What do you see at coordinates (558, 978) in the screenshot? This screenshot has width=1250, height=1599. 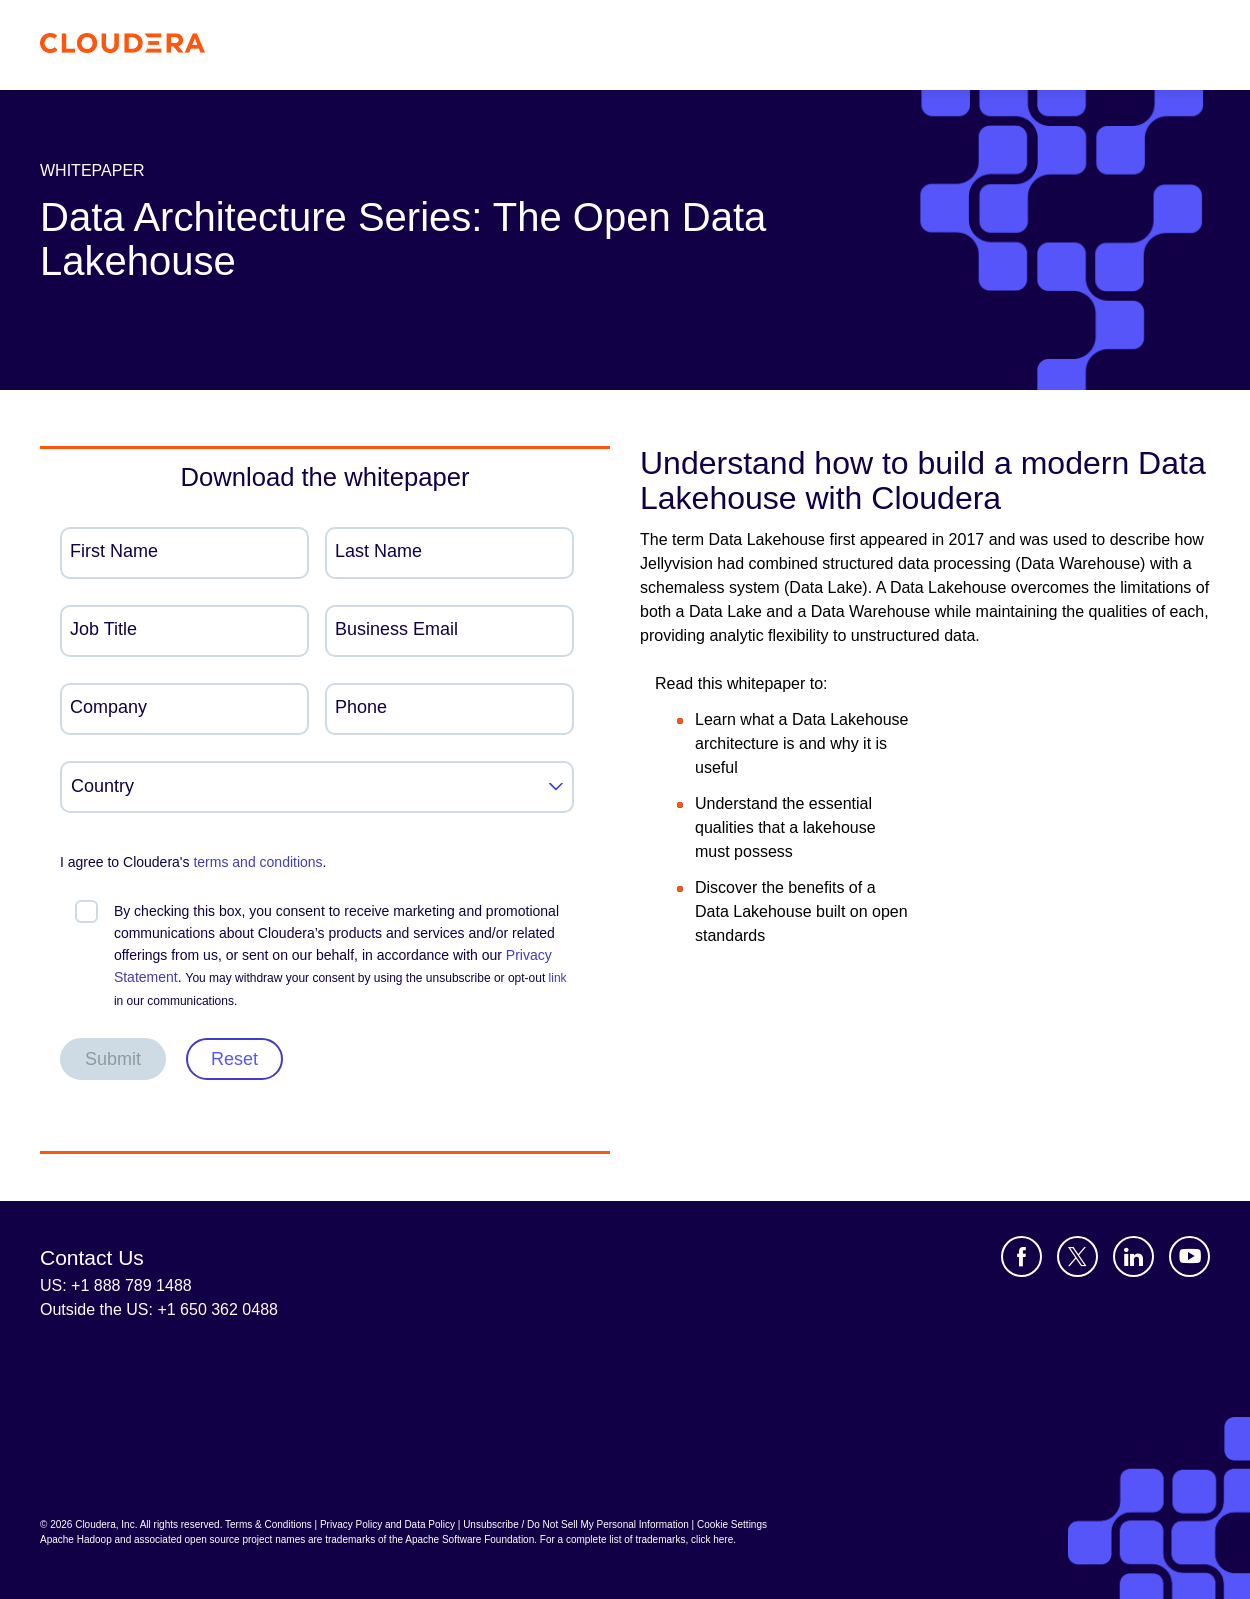 I see `link` at bounding box center [558, 978].